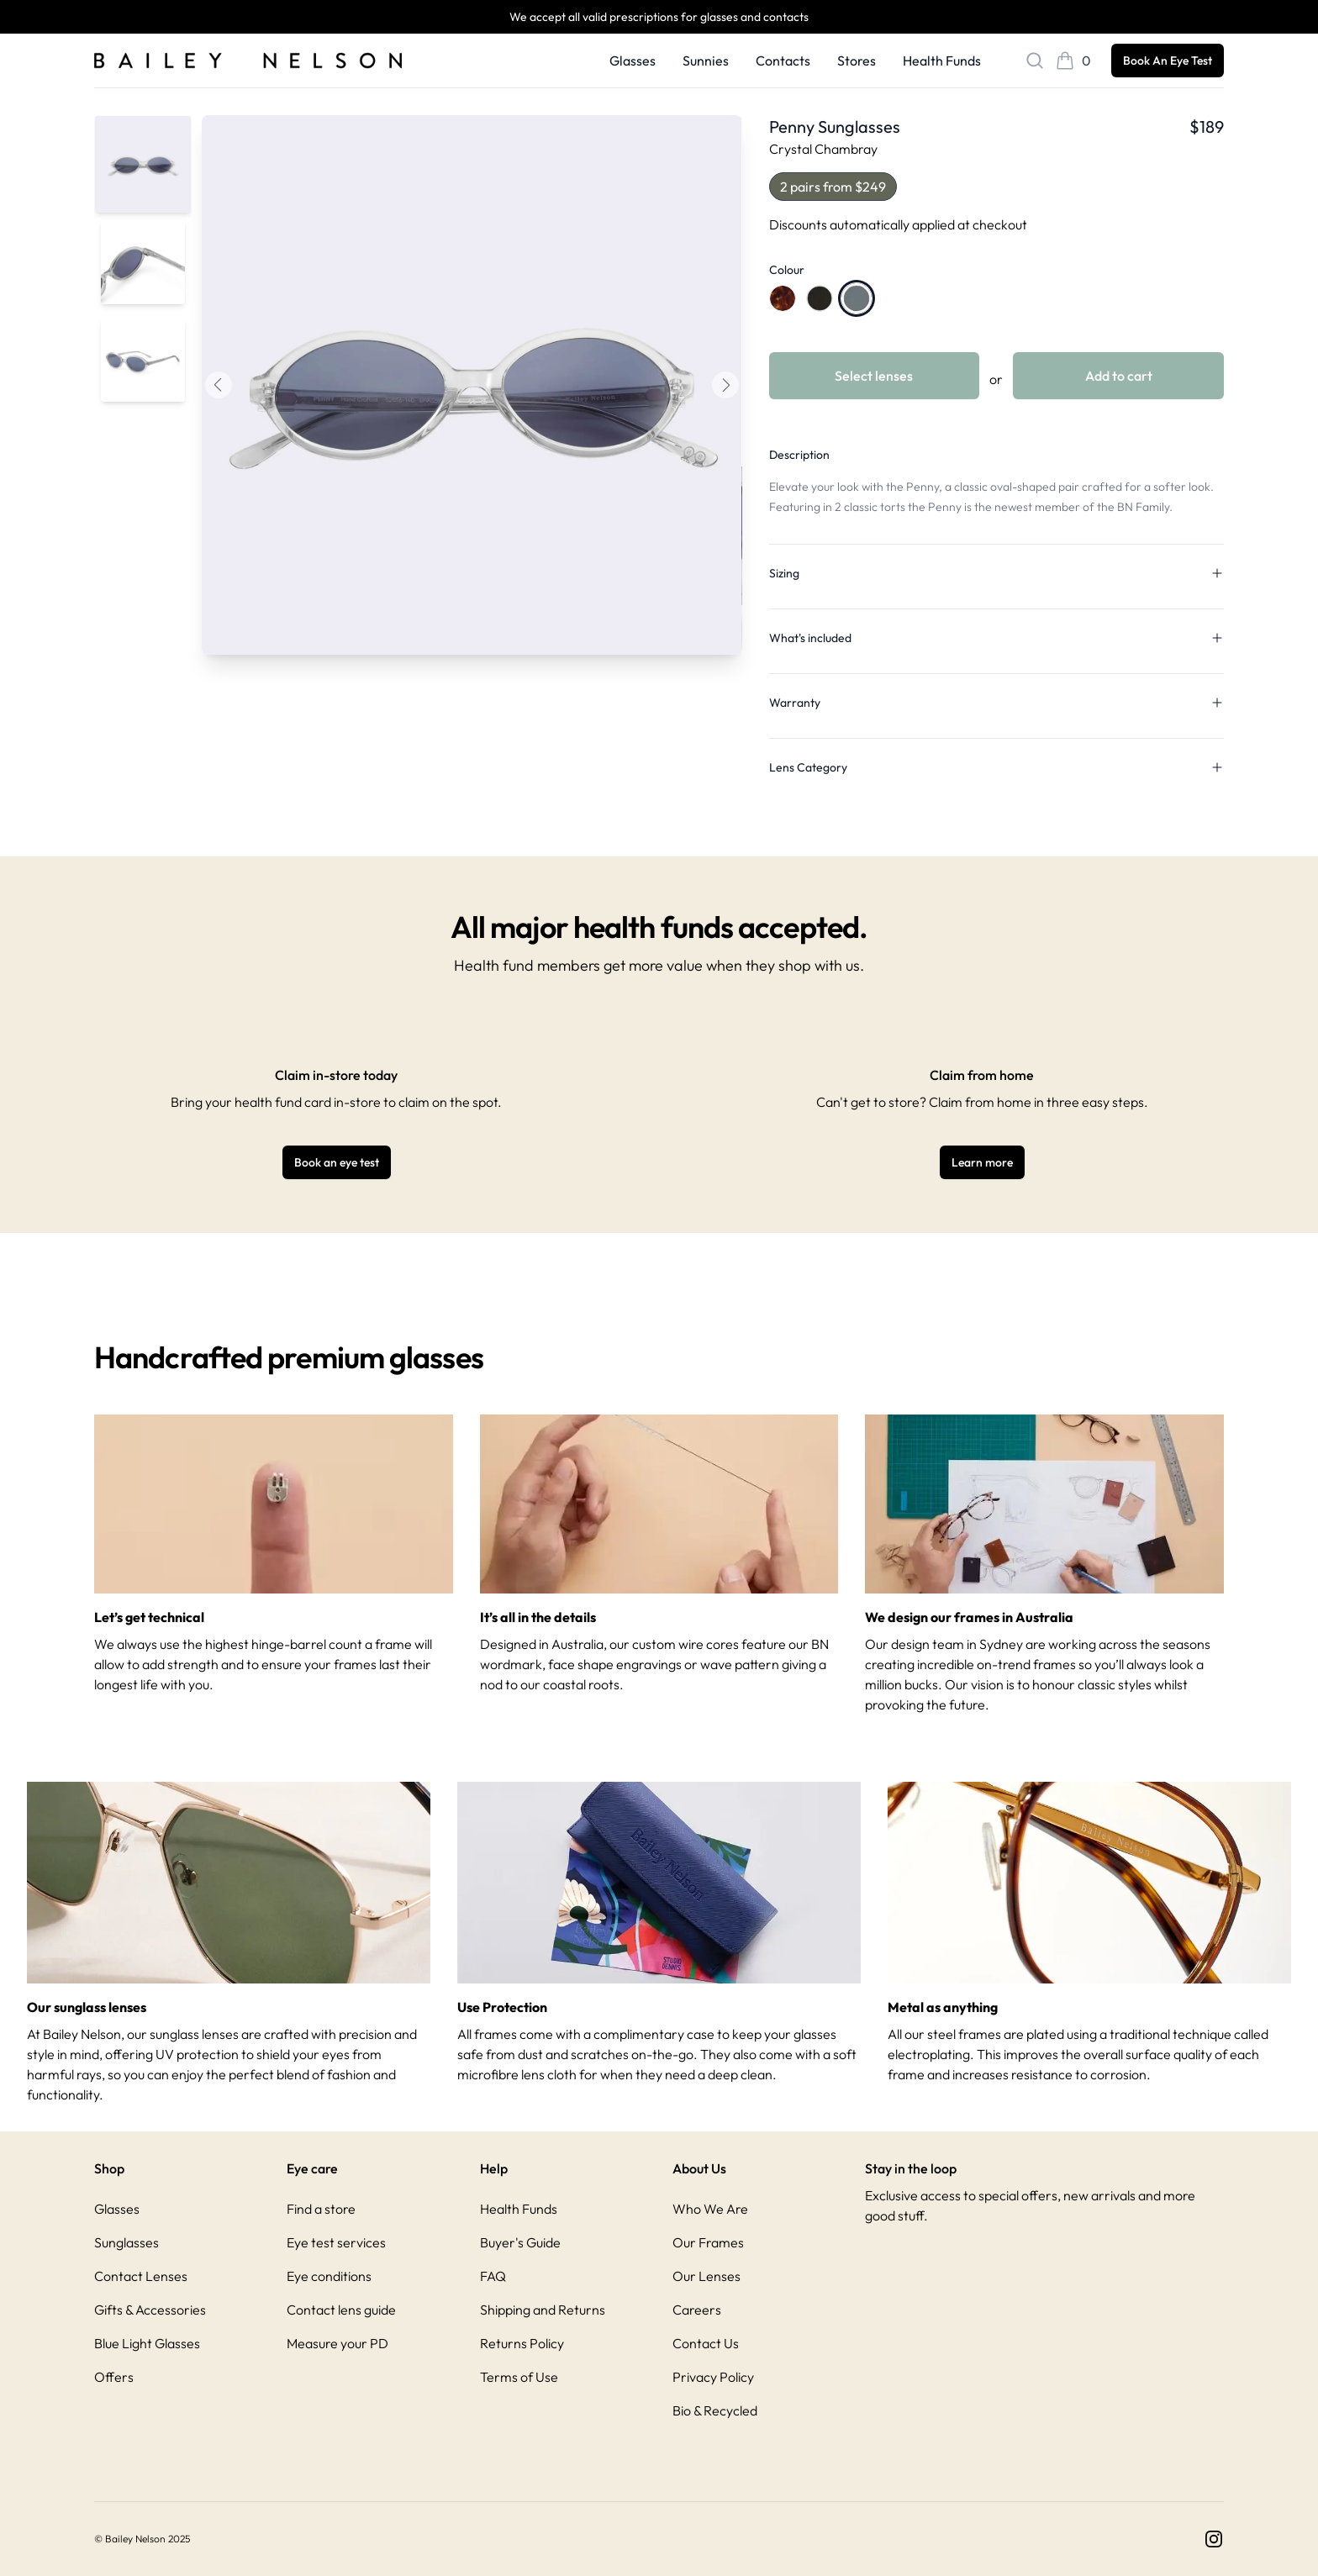 The height and width of the screenshot is (2576, 1318). I want to click on Measure your PD, so click(337, 2343).